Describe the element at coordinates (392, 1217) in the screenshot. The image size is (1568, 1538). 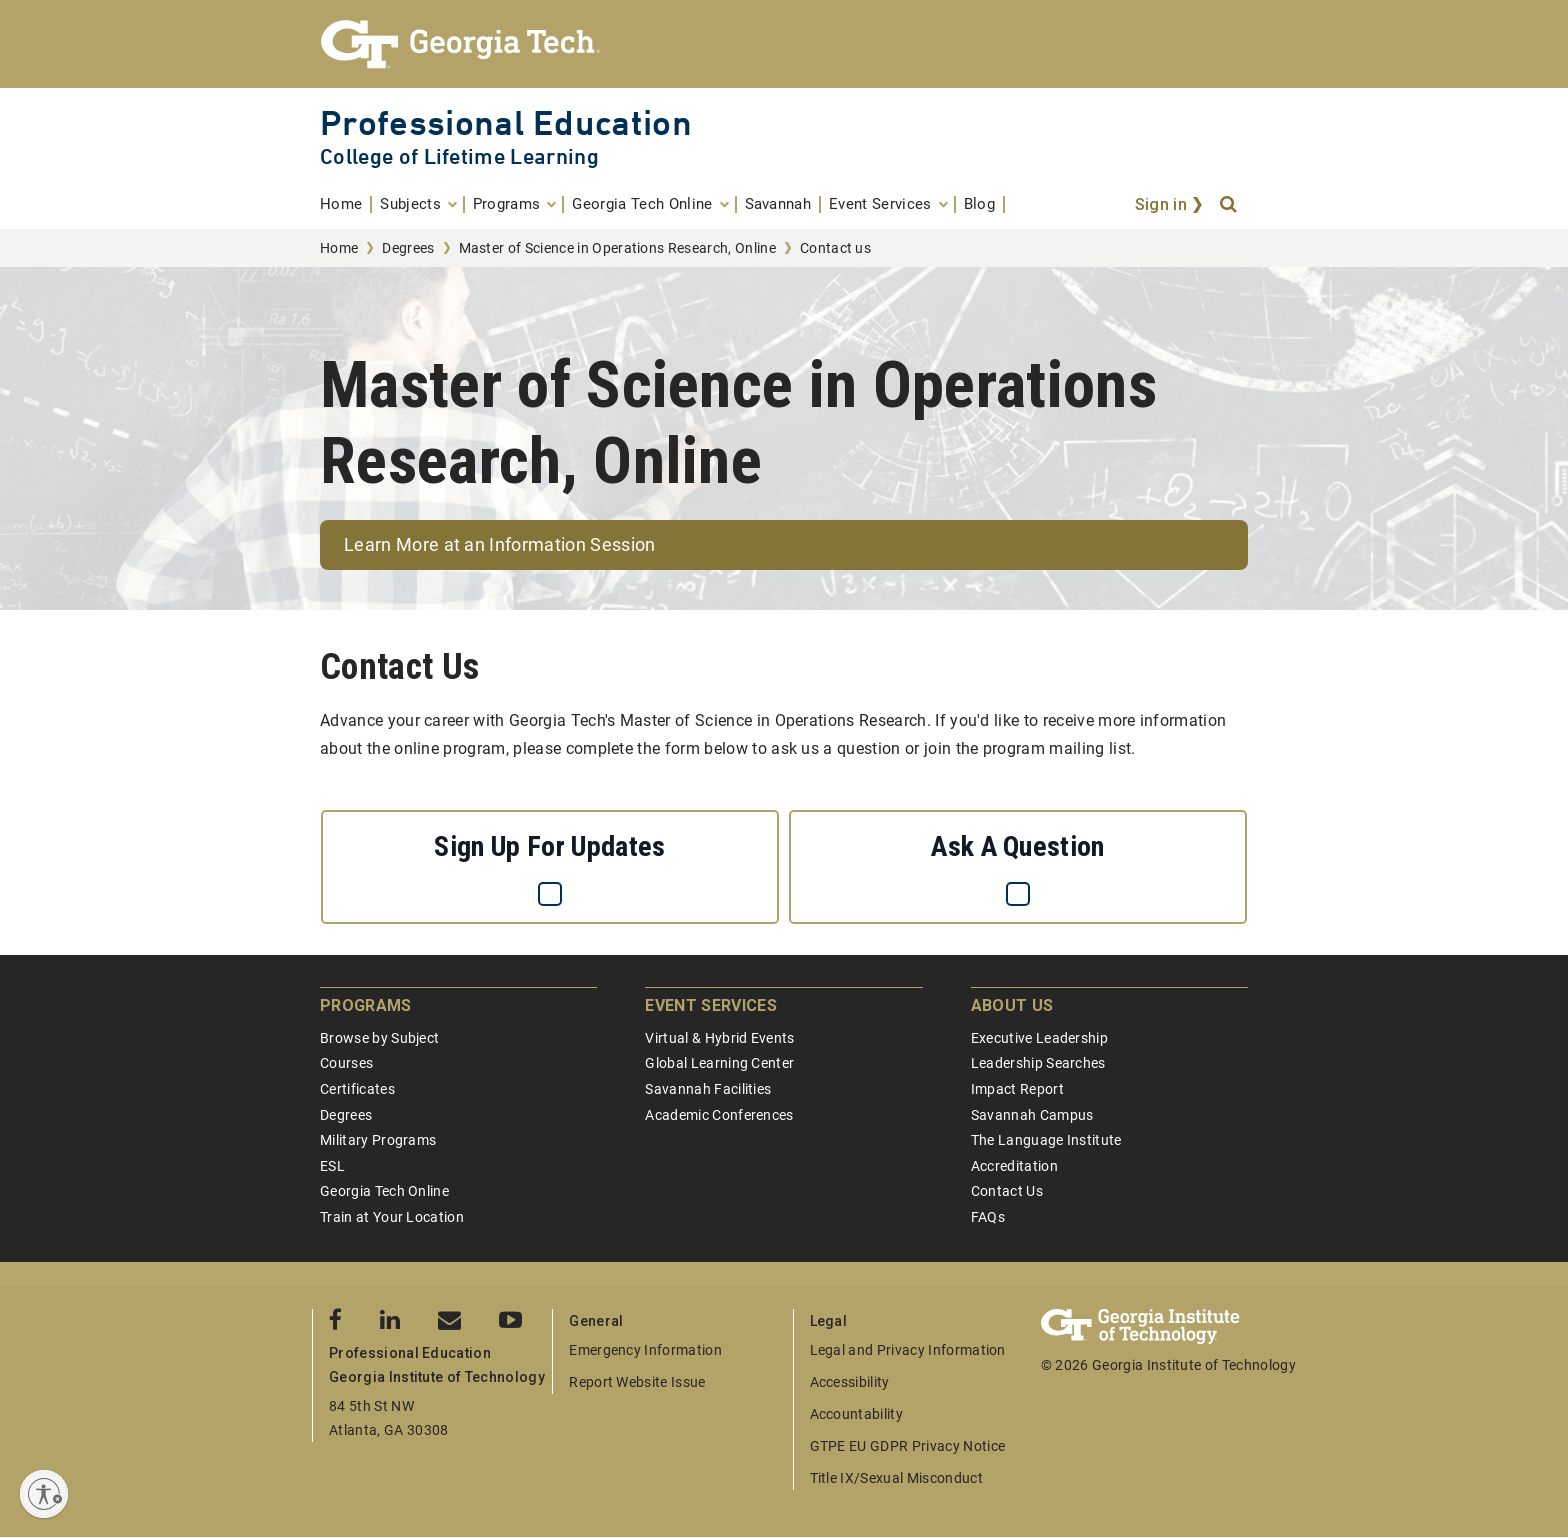
I see `Train at Your Location` at that location.